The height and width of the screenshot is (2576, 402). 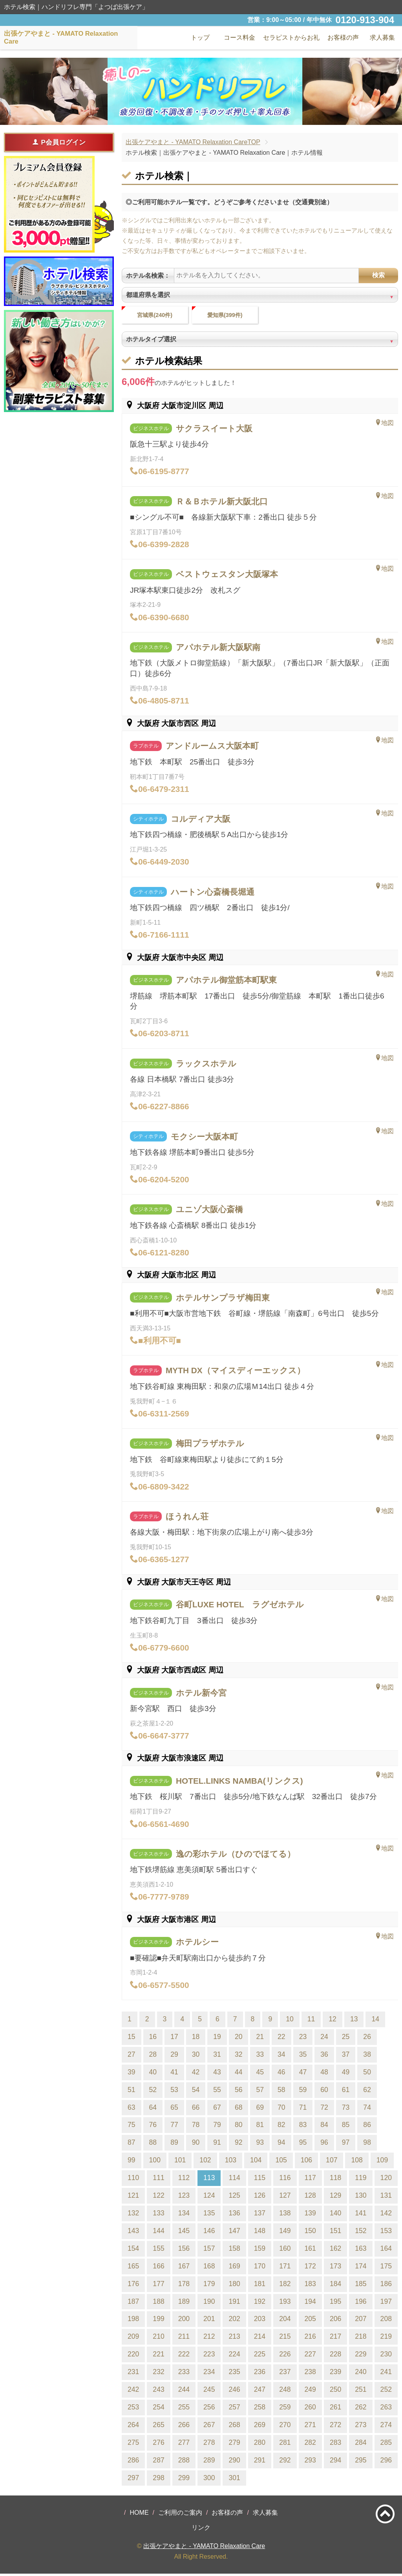 I want to click on 271, so click(x=310, y=2427).